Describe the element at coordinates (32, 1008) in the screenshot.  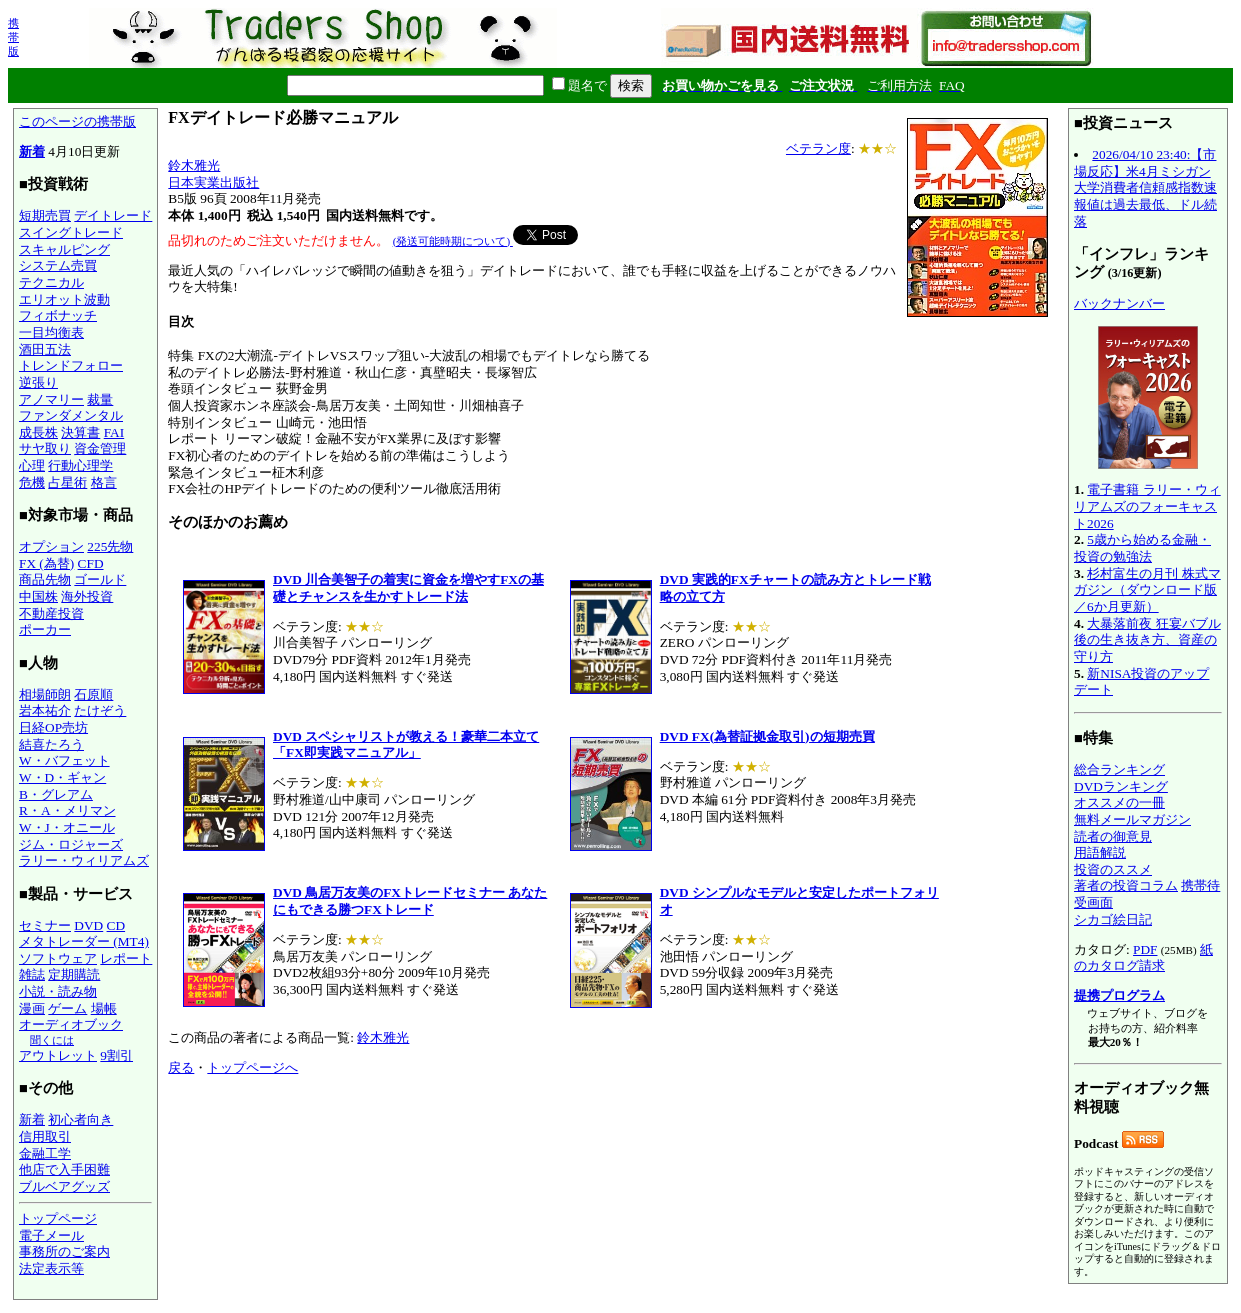
I see `漫画` at that location.